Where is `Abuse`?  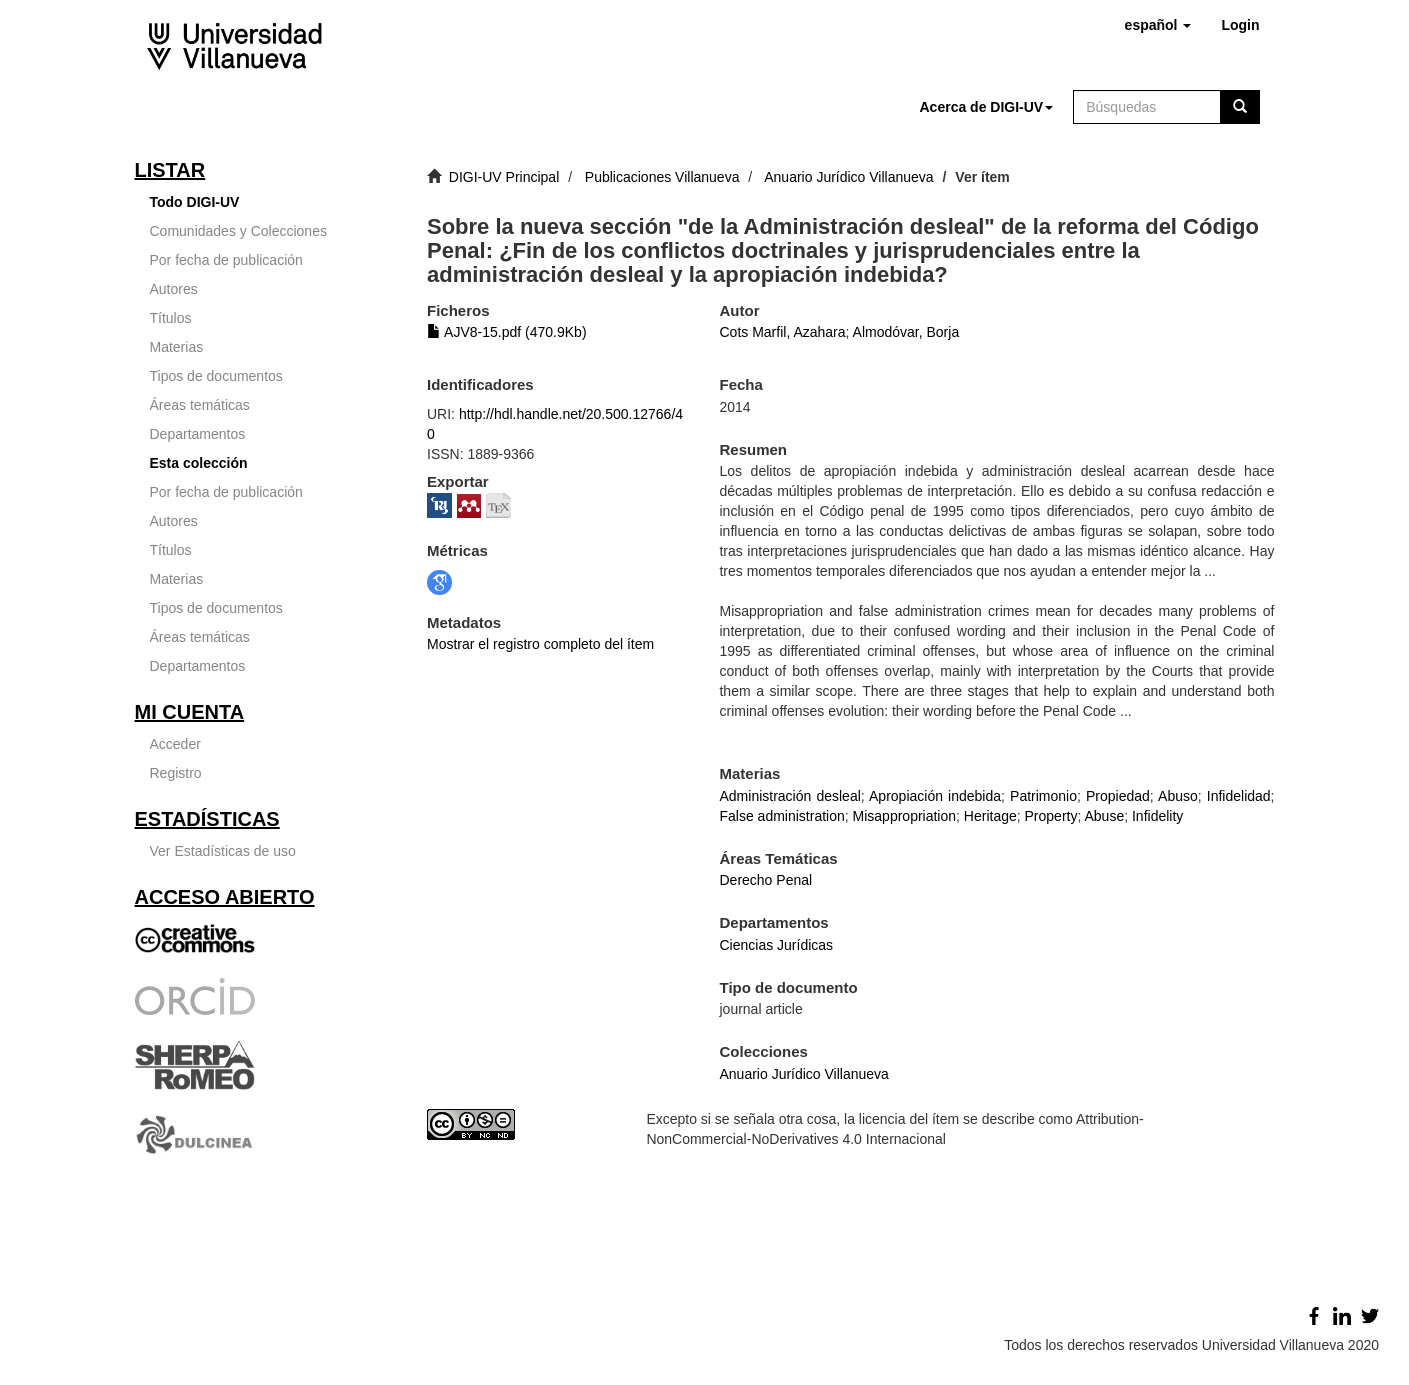
Abuse is located at coordinates (1104, 816).